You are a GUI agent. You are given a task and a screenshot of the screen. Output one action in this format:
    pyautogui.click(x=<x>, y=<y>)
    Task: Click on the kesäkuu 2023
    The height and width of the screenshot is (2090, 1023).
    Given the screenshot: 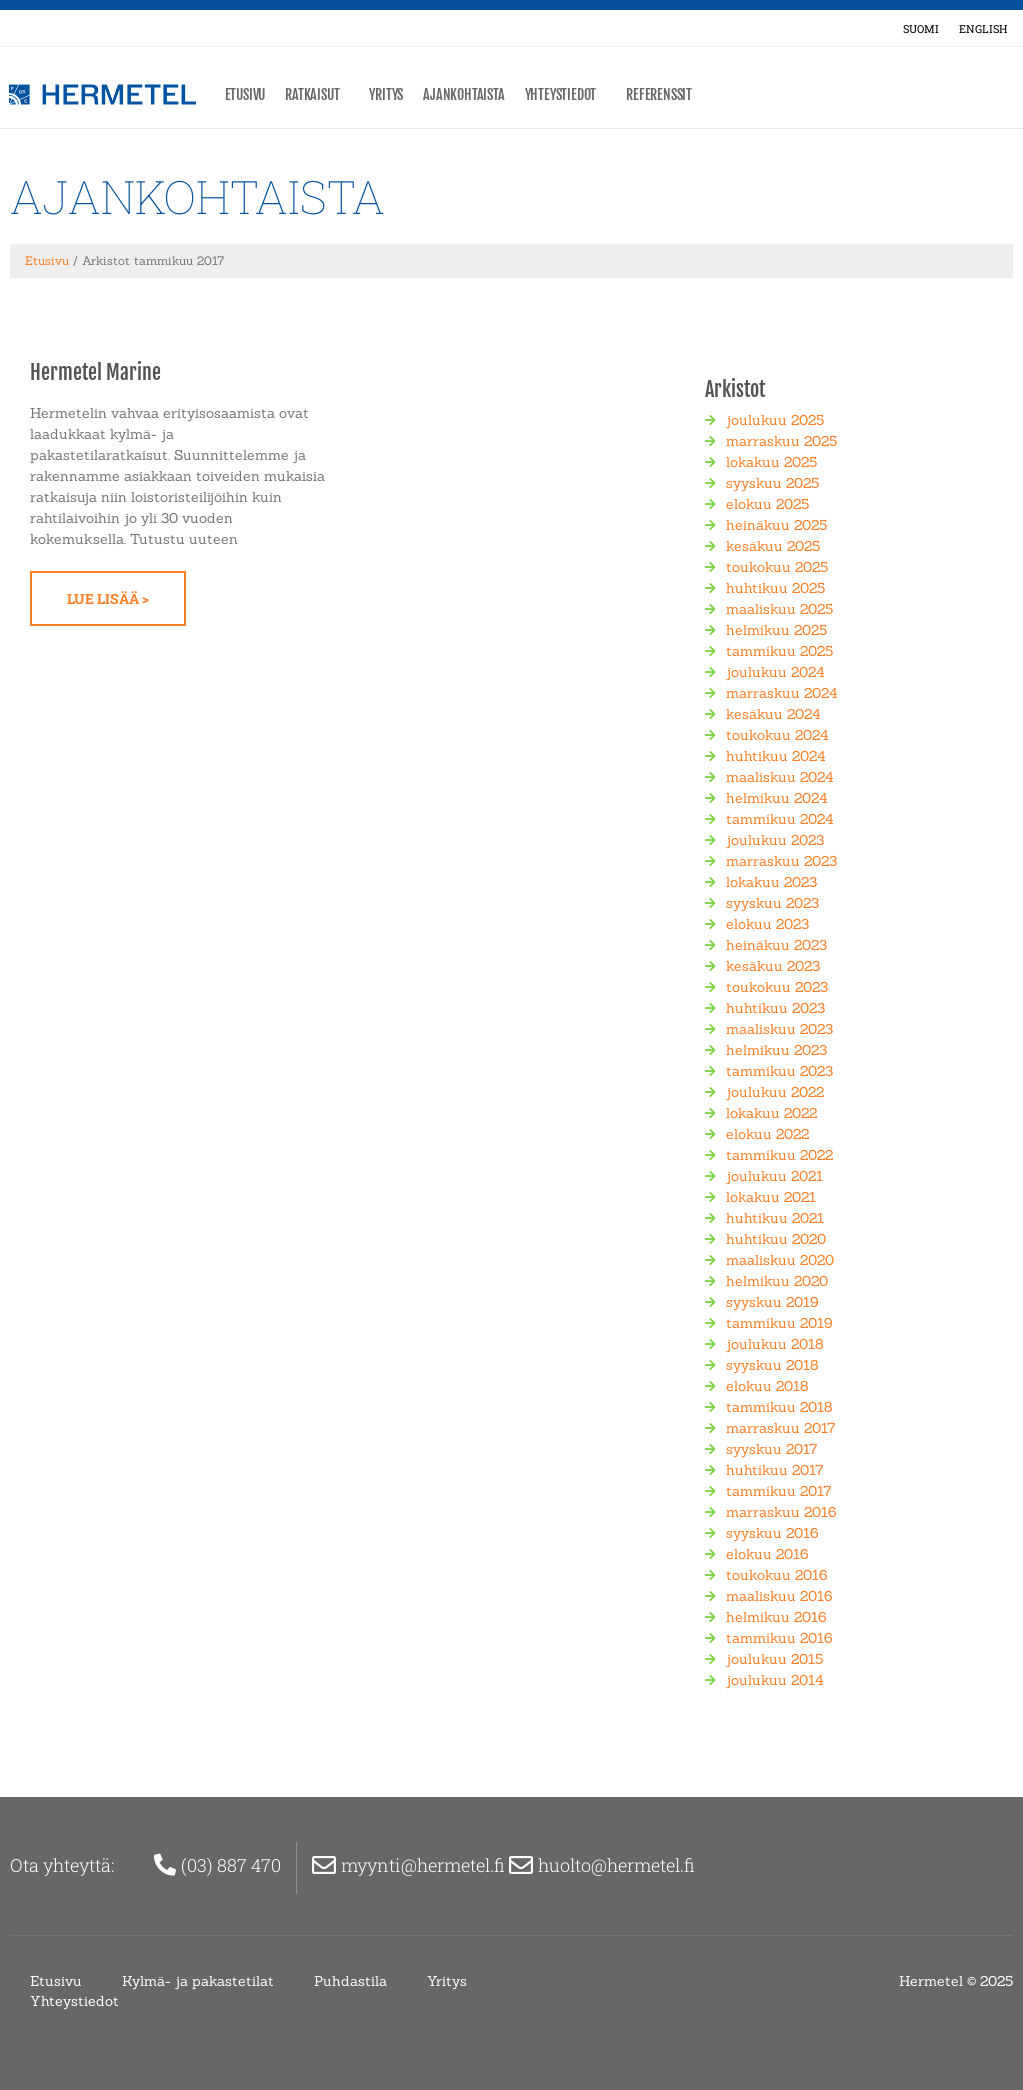 What is the action you would take?
    pyautogui.click(x=773, y=965)
    